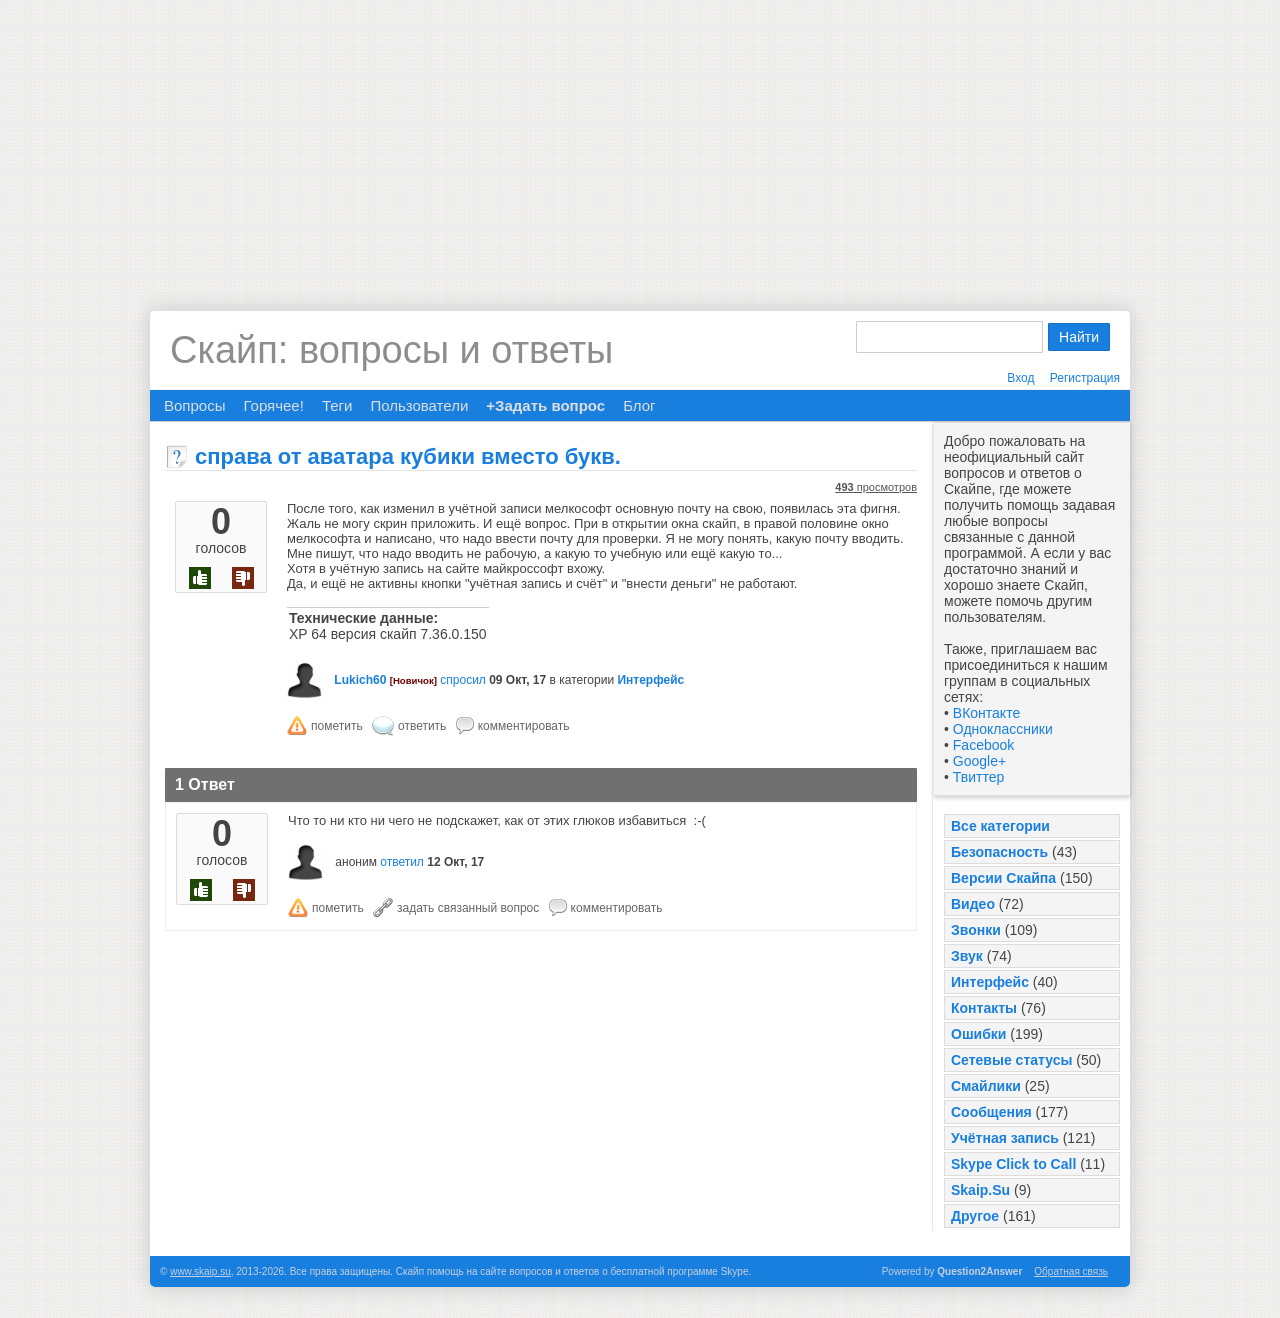 This screenshot has height=1318, width=1280. Describe the element at coordinates (1003, 878) in the screenshot. I see `Версии Скайпа` at that location.